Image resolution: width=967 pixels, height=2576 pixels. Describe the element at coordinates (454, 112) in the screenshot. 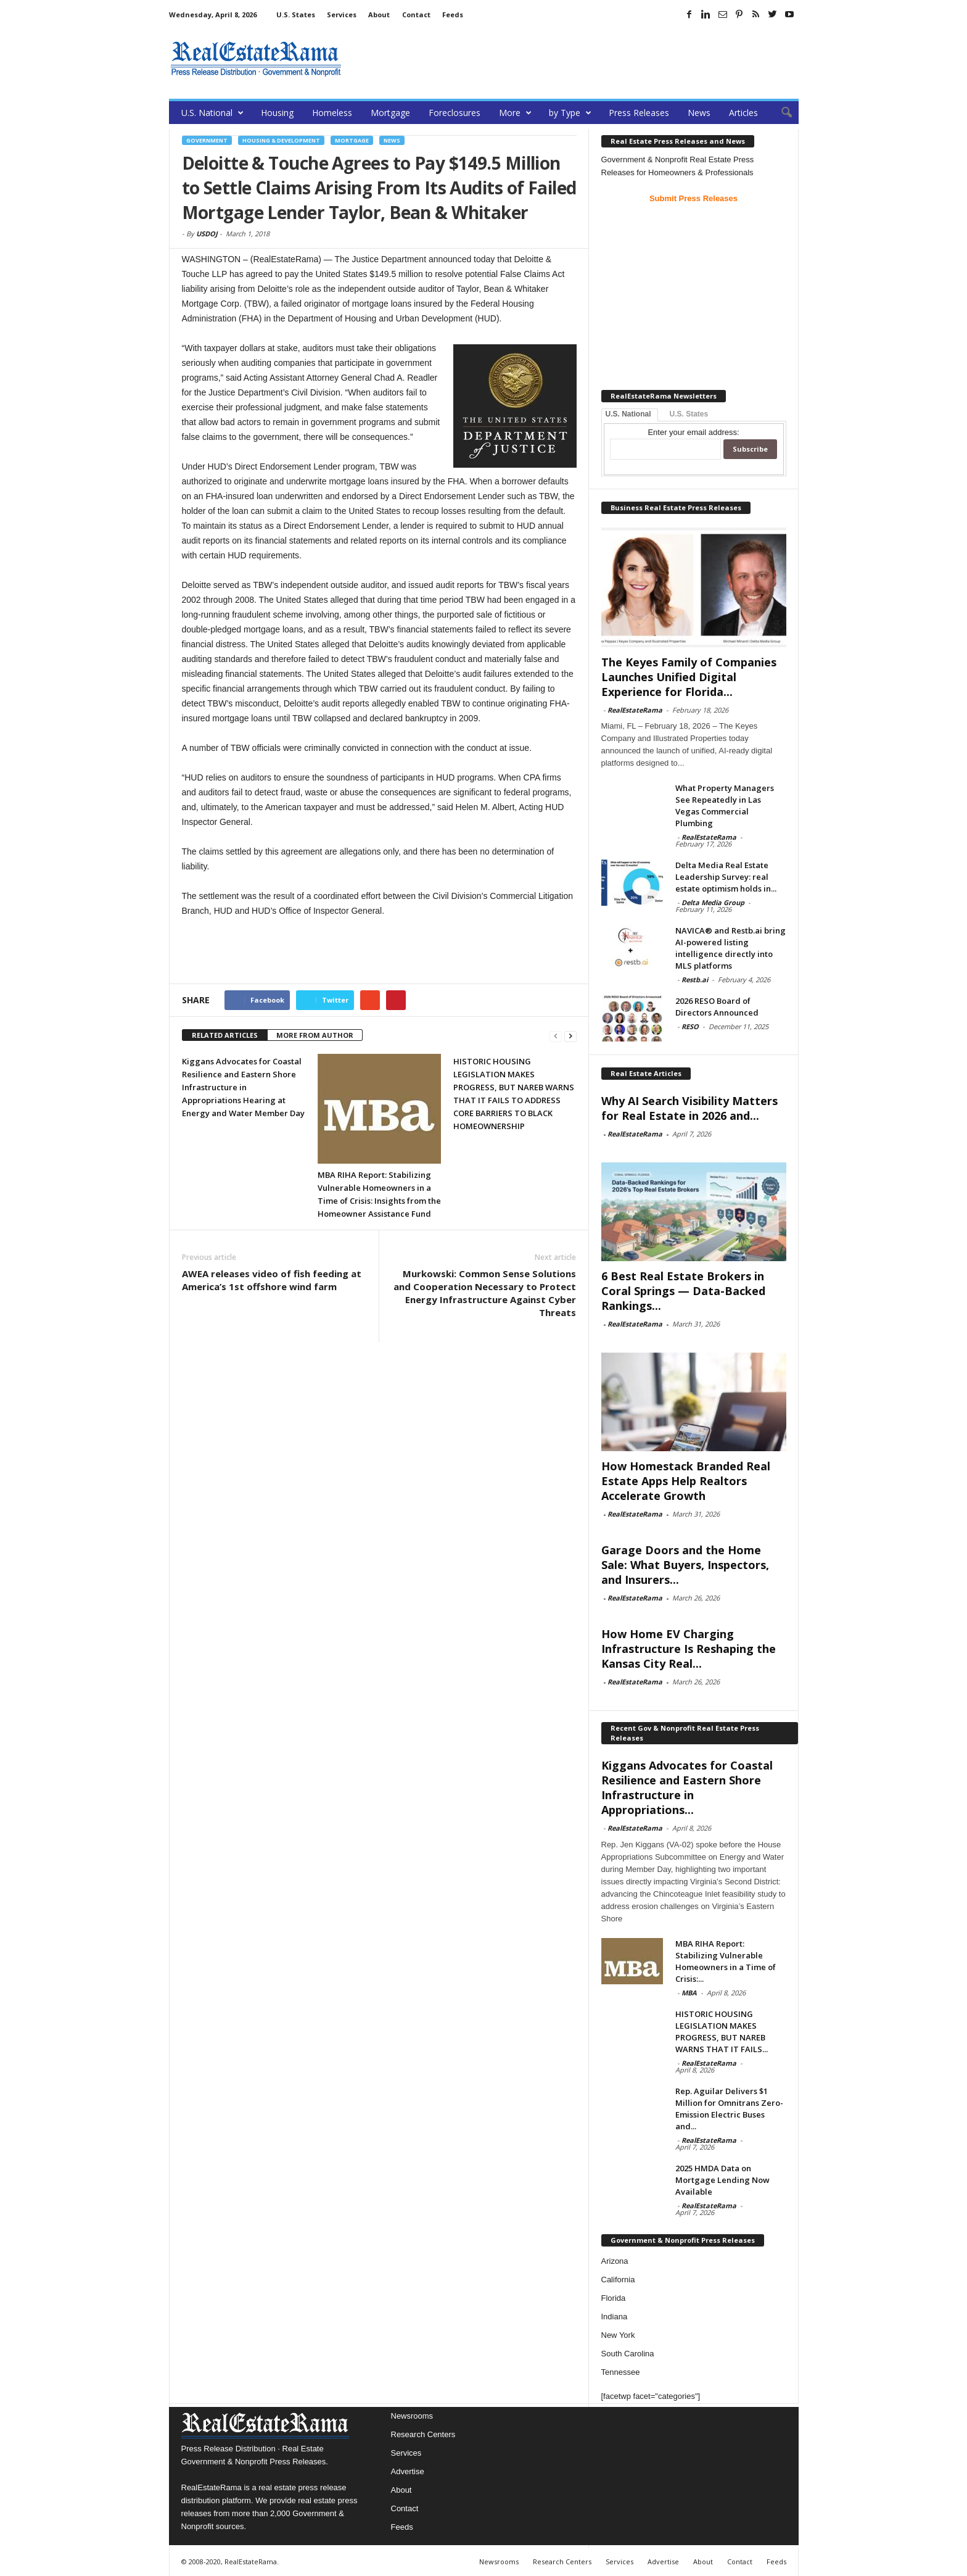

I see `Foreclosures` at that location.